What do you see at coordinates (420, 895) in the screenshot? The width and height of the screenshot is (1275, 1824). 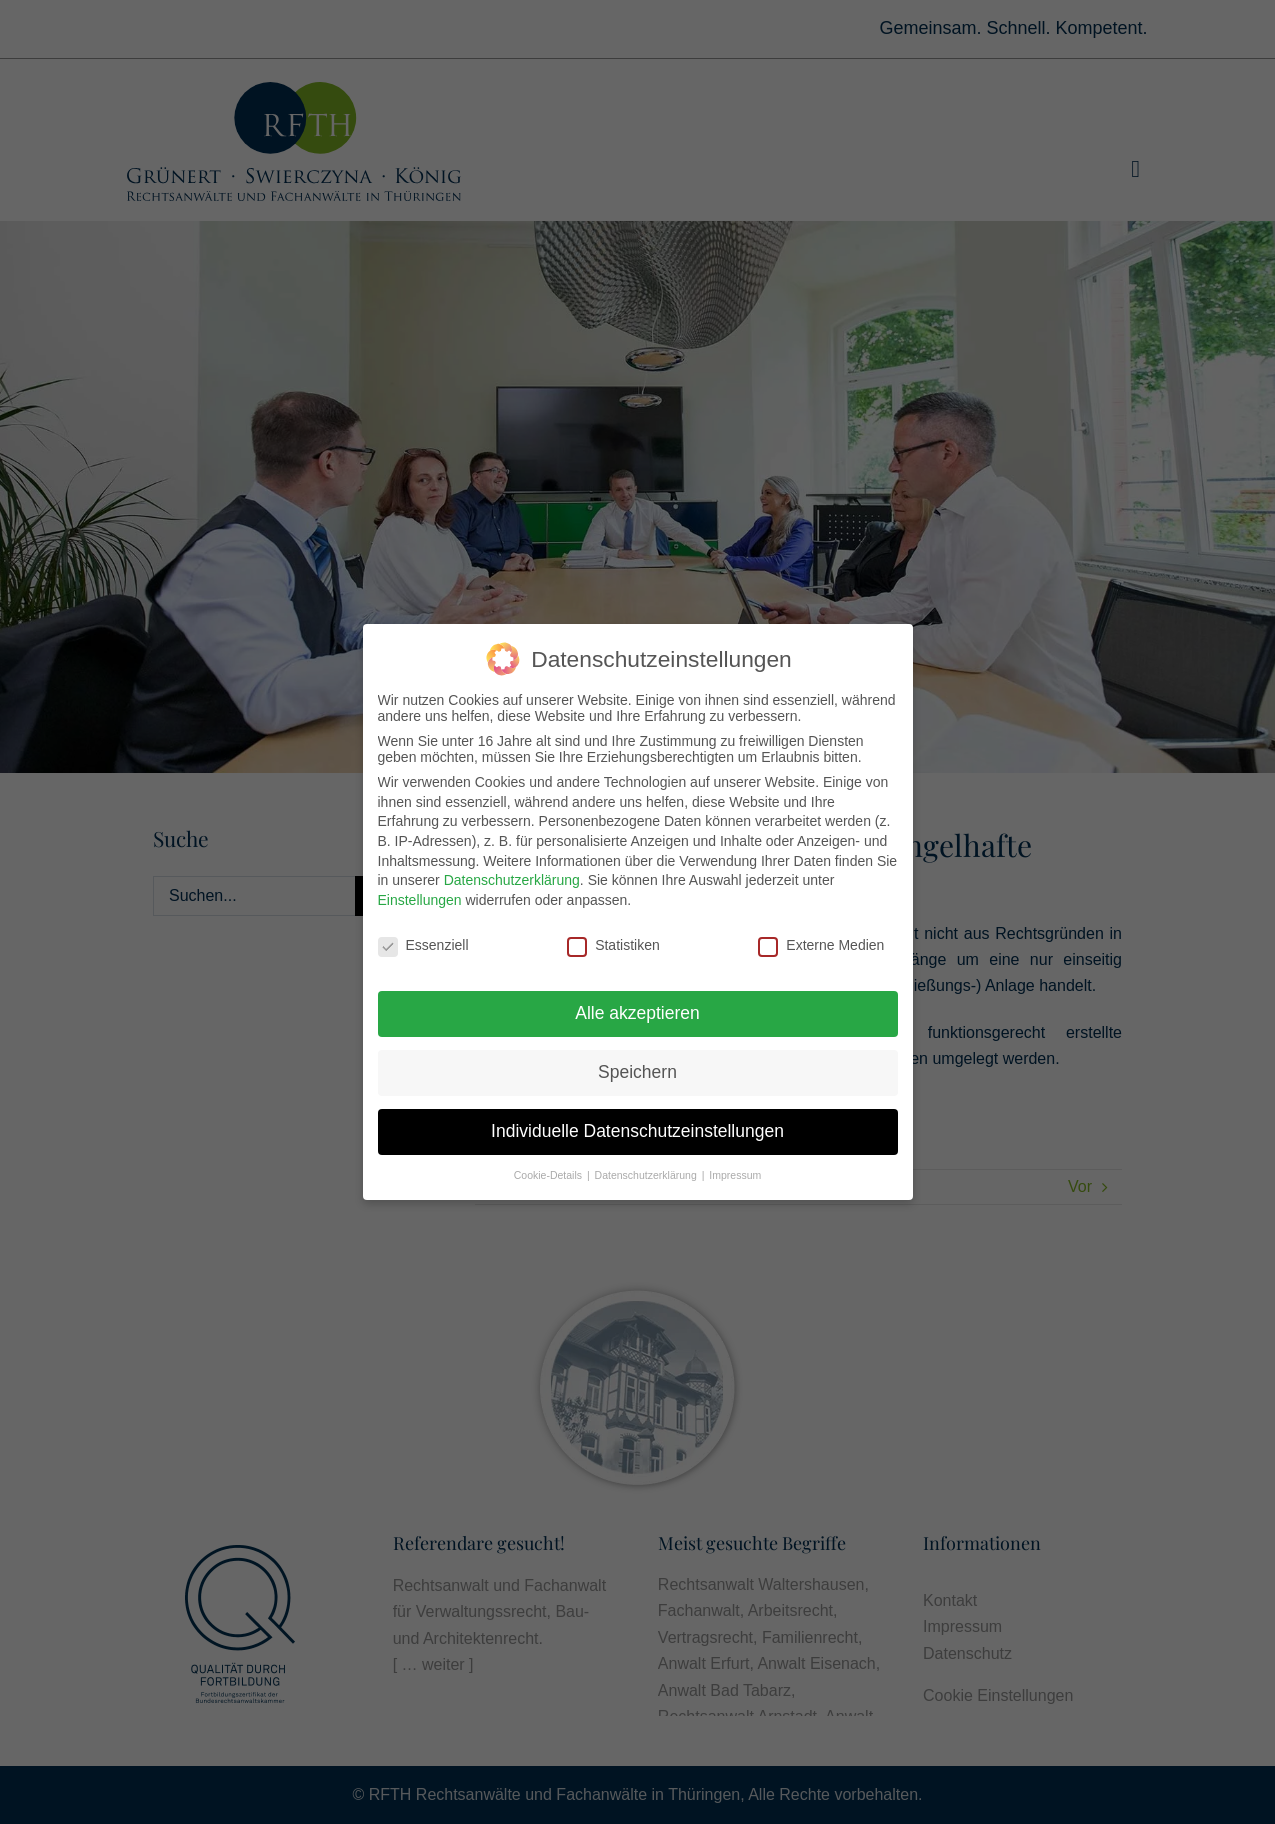 I see `Einstellungen` at bounding box center [420, 895].